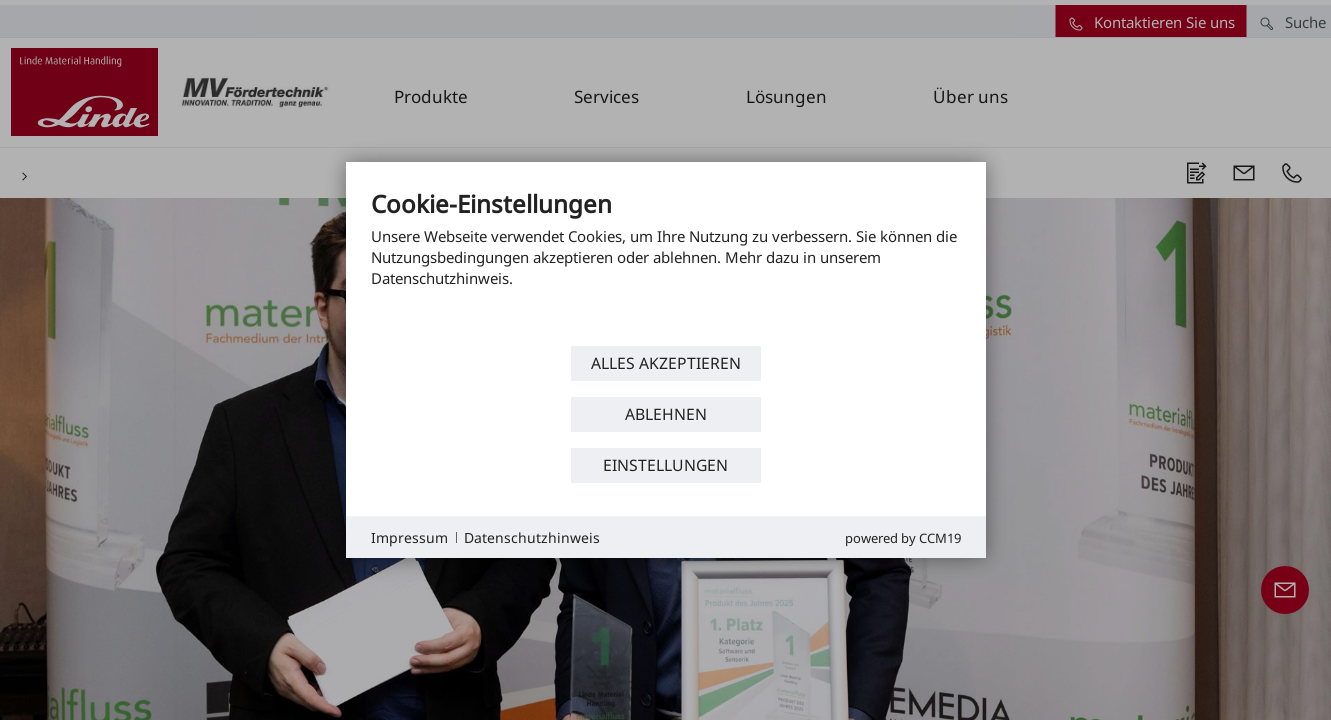  I want to click on Impressum, so click(409, 537).